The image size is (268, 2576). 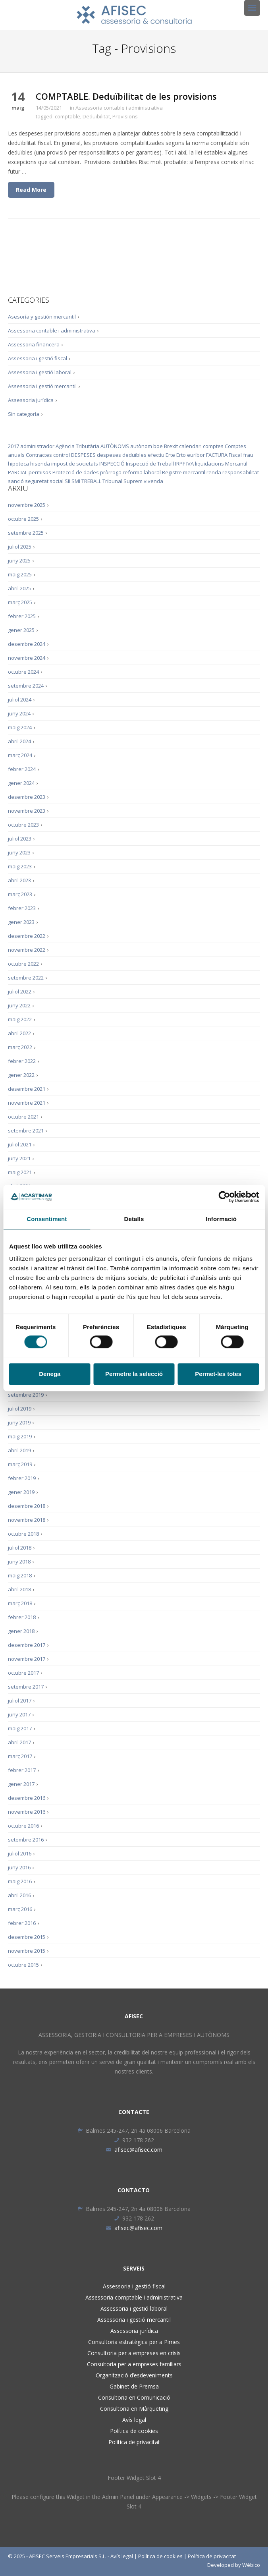 What do you see at coordinates (134, 2375) in the screenshot?
I see `Organització d’esdeveniments` at bounding box center [134, 2375].